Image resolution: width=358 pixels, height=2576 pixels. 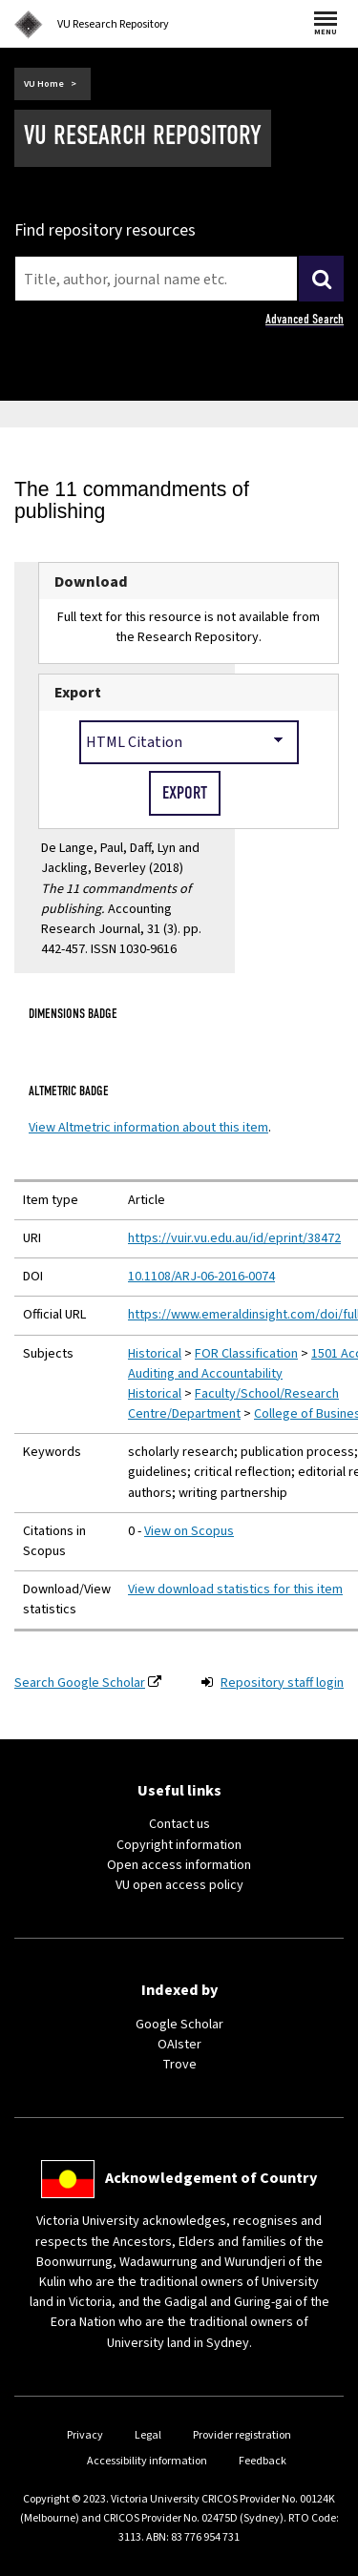 I want to click on Historical, so click(x=154, y=1353).